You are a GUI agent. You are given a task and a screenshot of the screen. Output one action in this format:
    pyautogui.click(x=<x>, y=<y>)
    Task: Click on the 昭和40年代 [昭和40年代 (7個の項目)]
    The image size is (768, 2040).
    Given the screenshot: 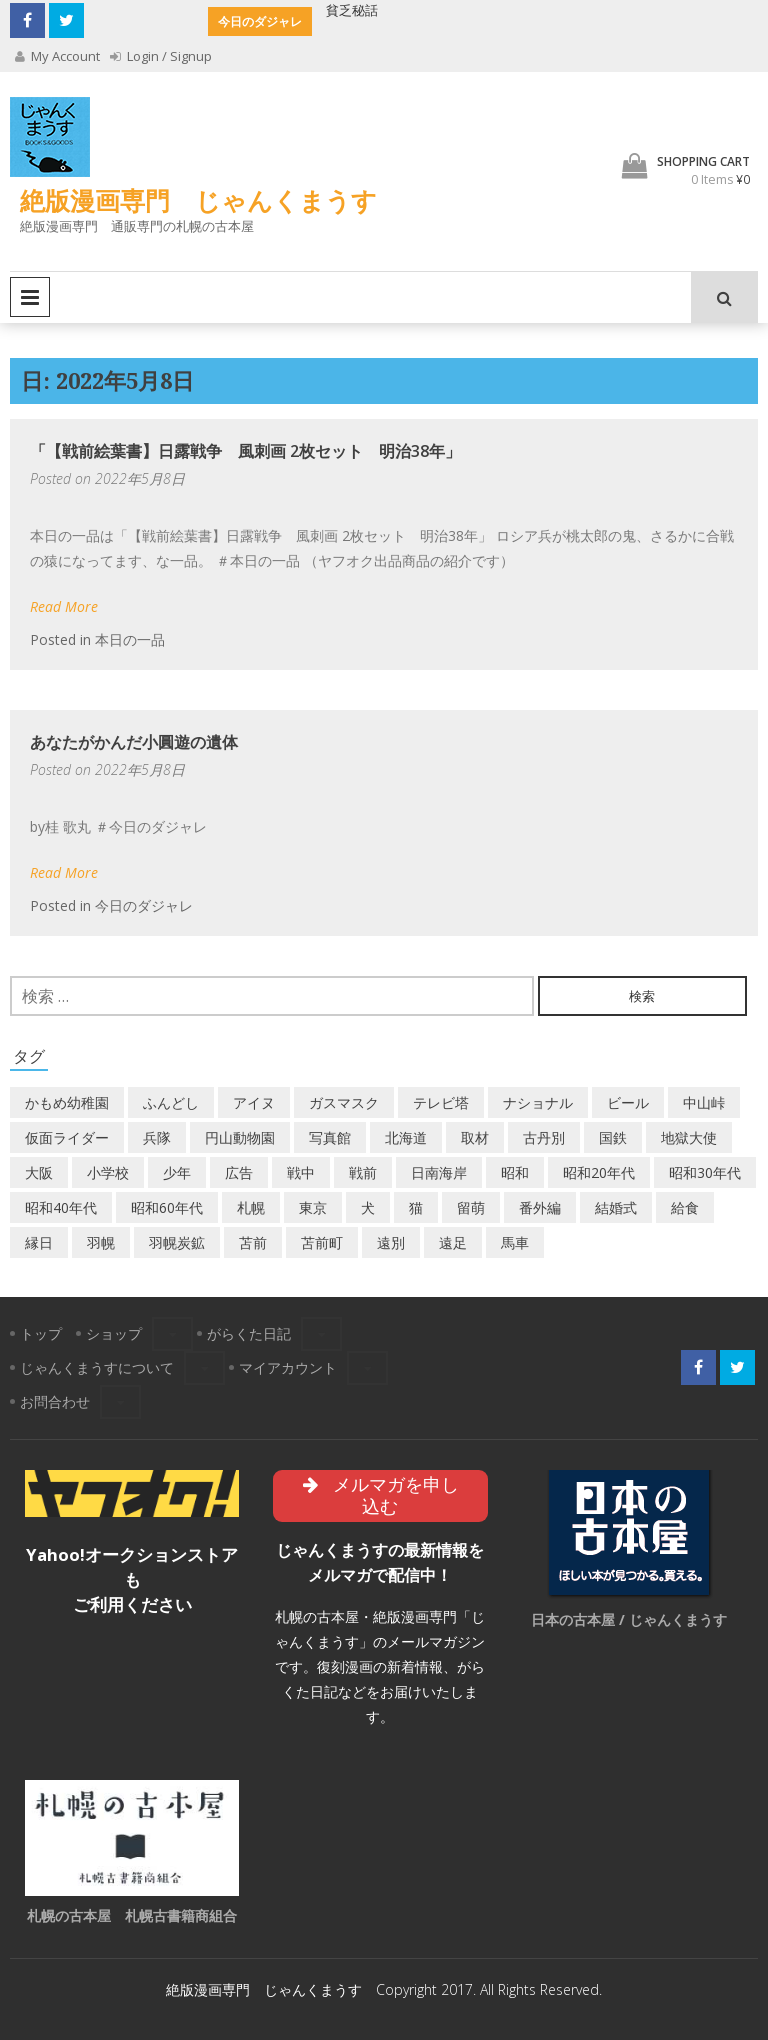 What is the action you would take?
    pyautogui.click(x=61, y=1207)
    